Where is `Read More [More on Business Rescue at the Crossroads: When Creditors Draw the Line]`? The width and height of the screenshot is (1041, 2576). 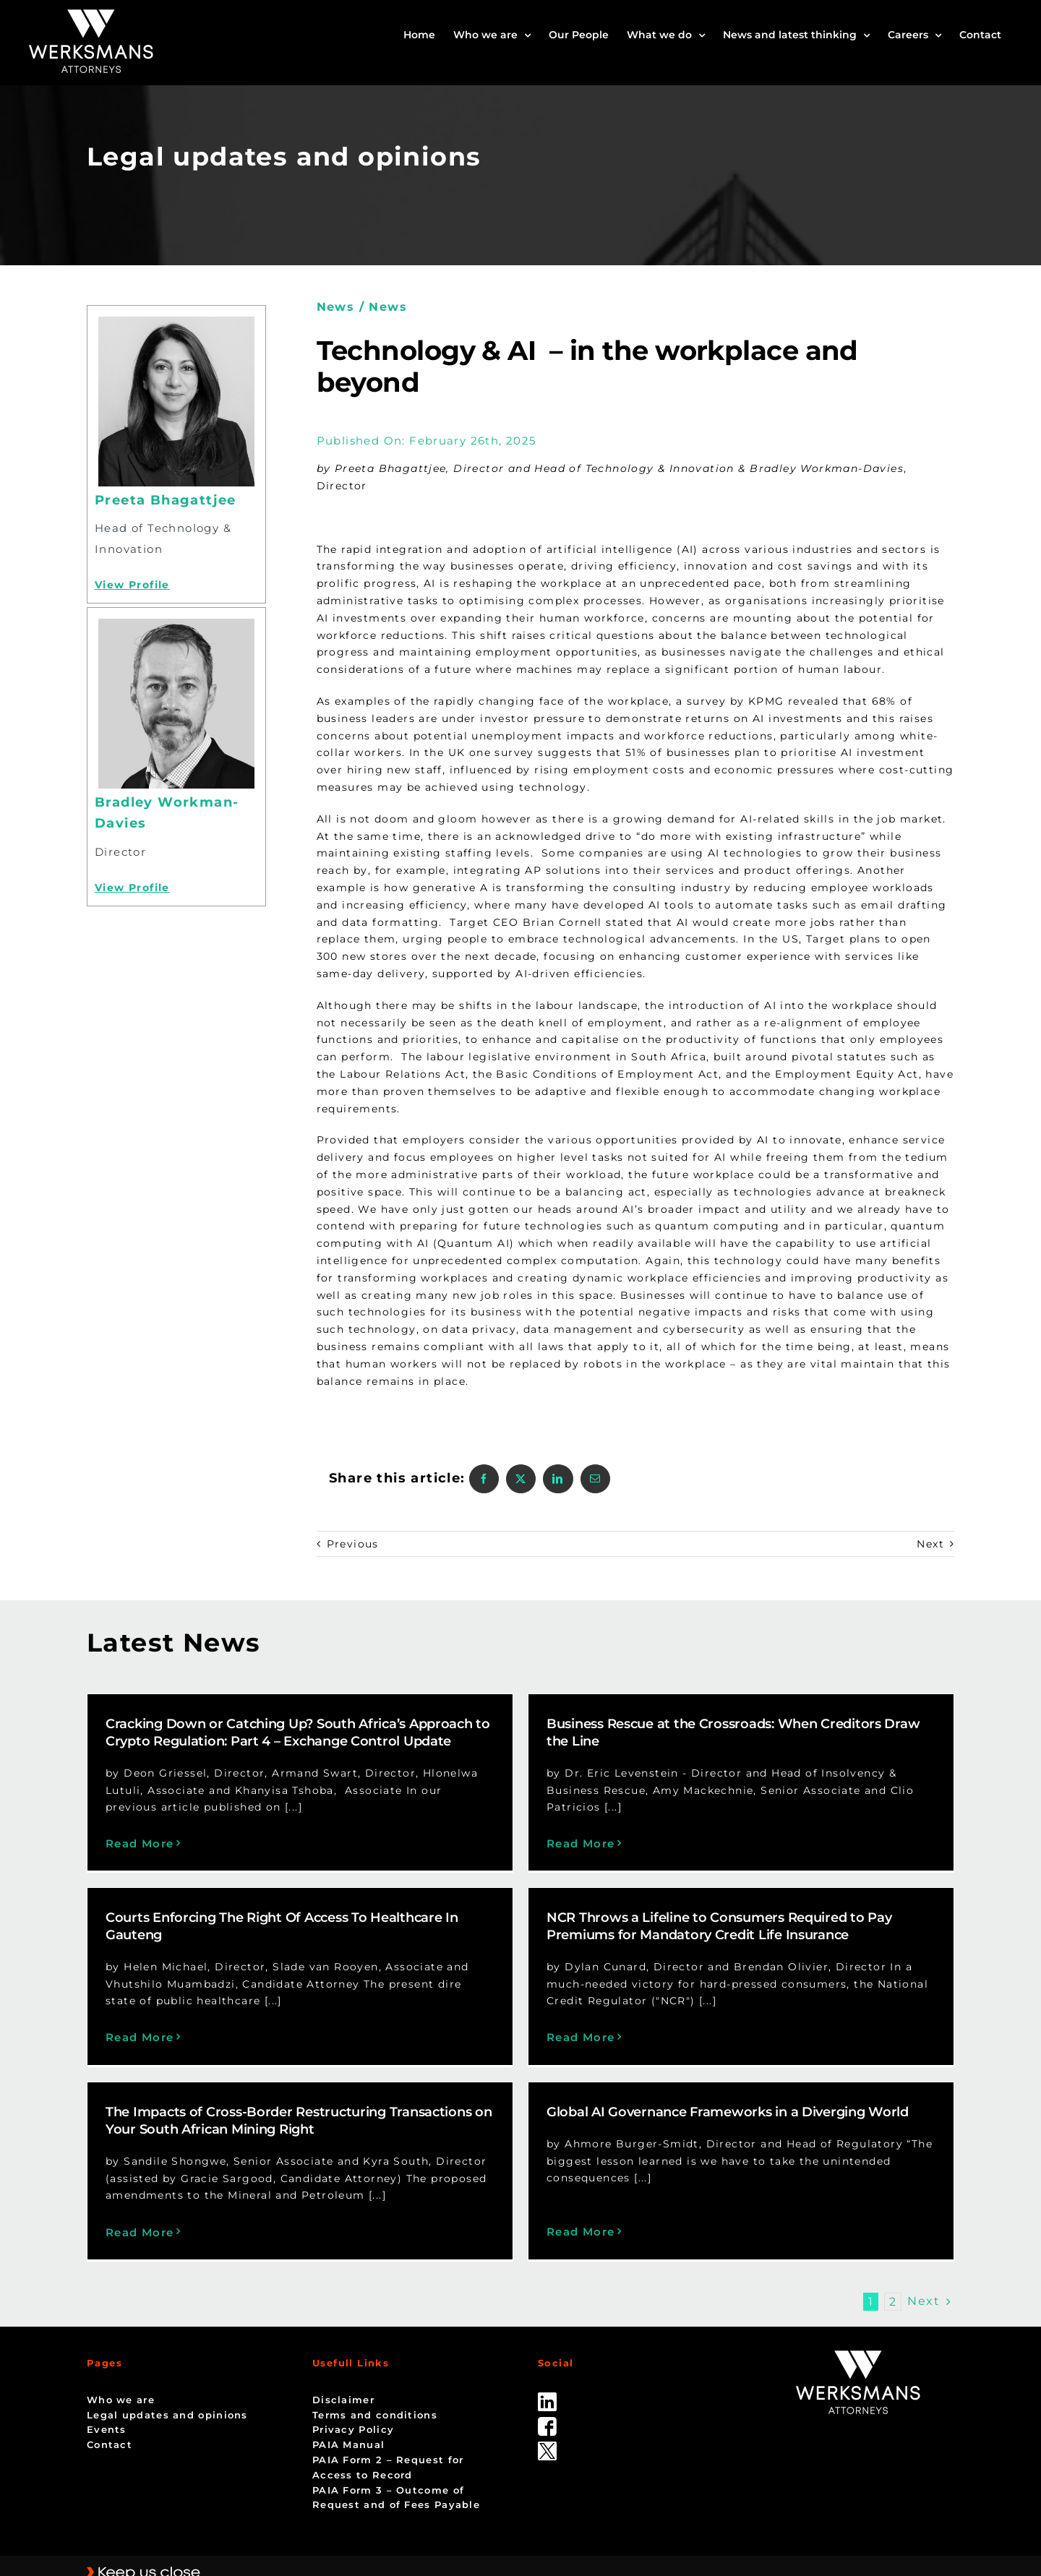 Read More [More on Business Rescue at the Crossroads: When Creditors Draw the Line] is located at coordinates (557, 1843).